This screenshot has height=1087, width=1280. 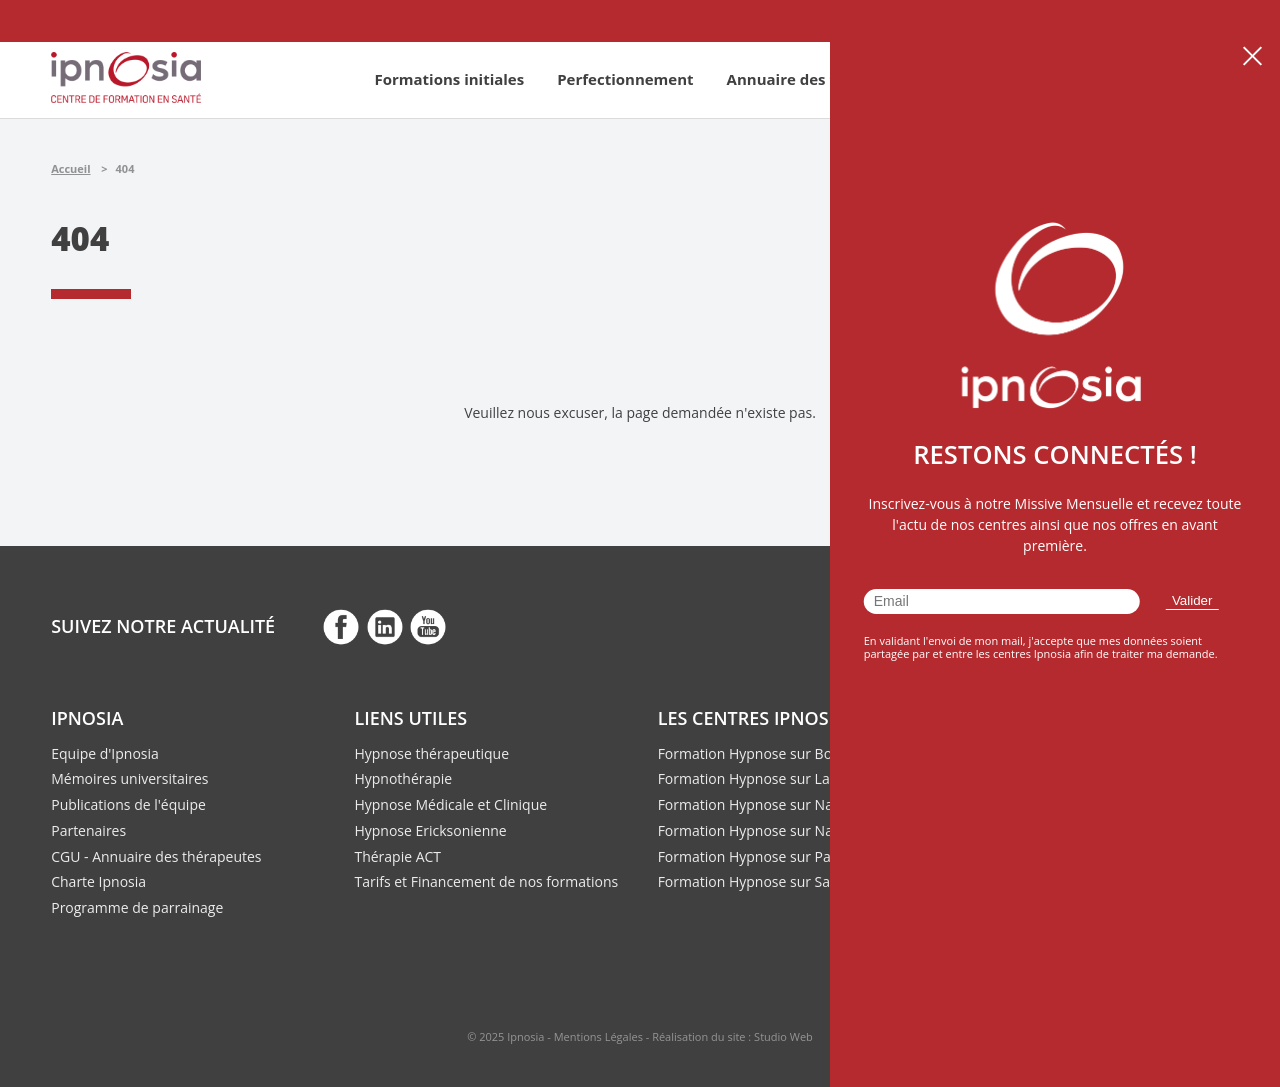 What do you see at coordinates (486, 881) in the screenshot?
I see `Tarifs et Financement de nos formations` at bounding box center [486, 881].